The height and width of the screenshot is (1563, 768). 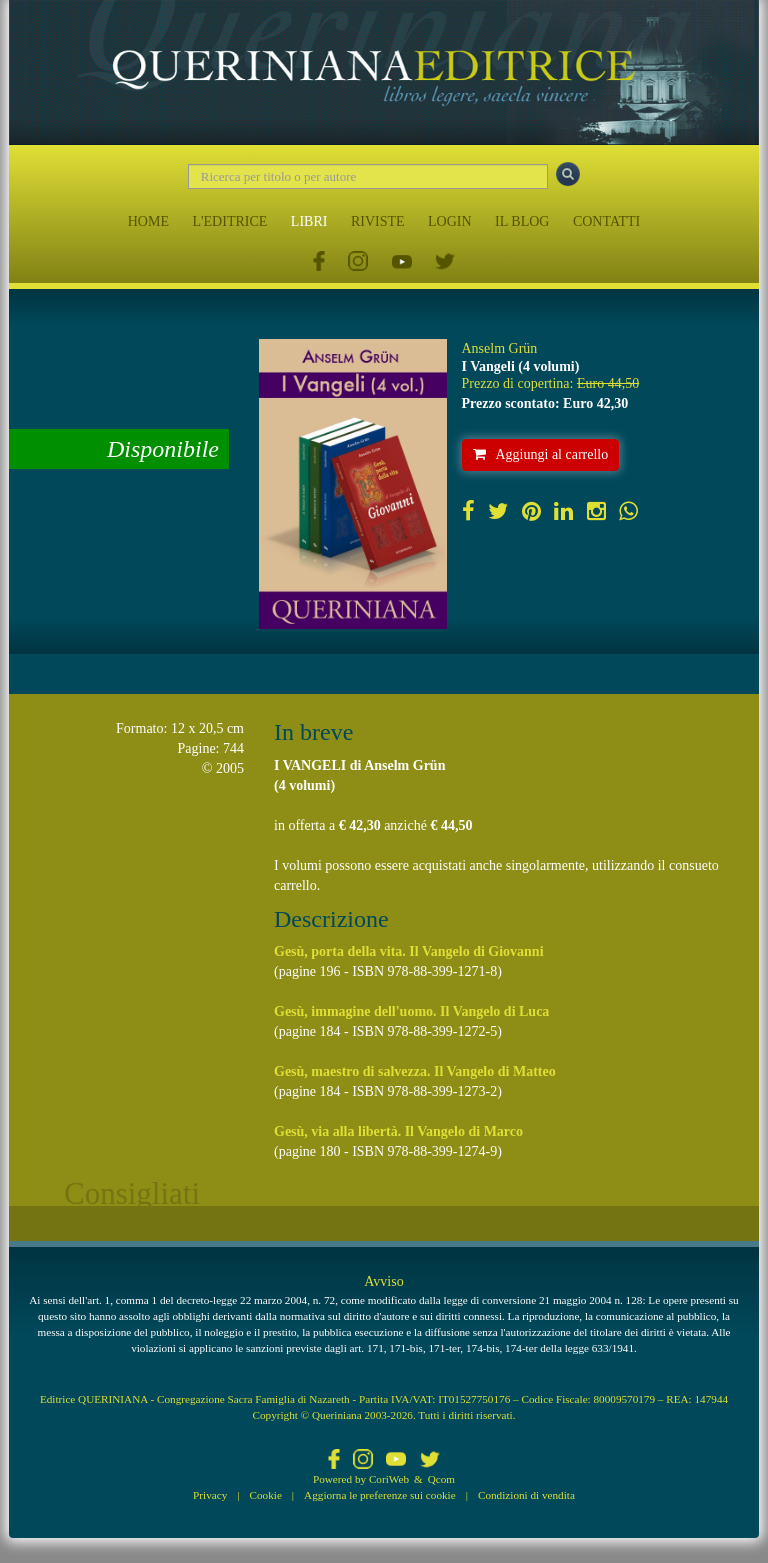 I want to click on Gesù, maestro di salvezza. Il Vangelo di Matteo, so click(x=415, y=1071).